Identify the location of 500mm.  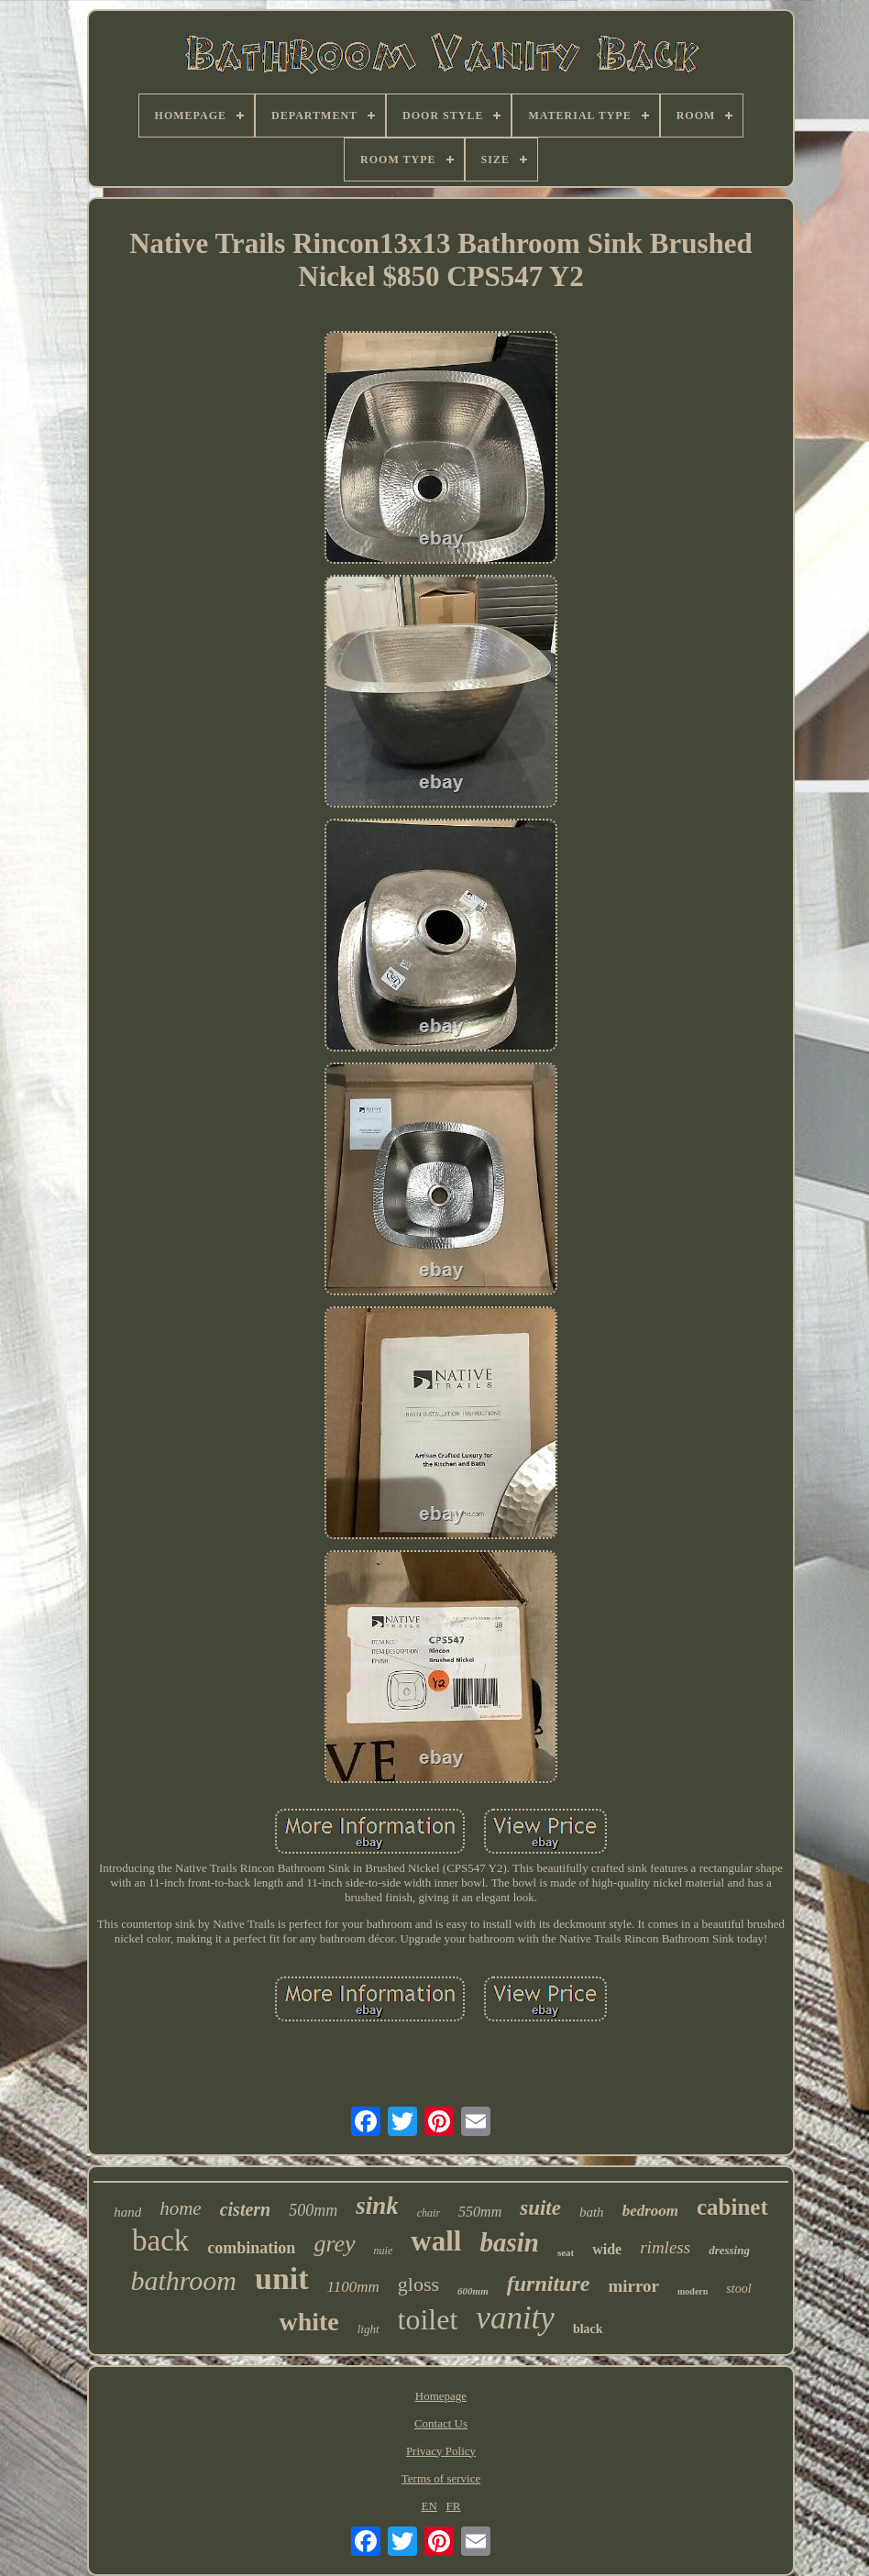
(313, 2210).